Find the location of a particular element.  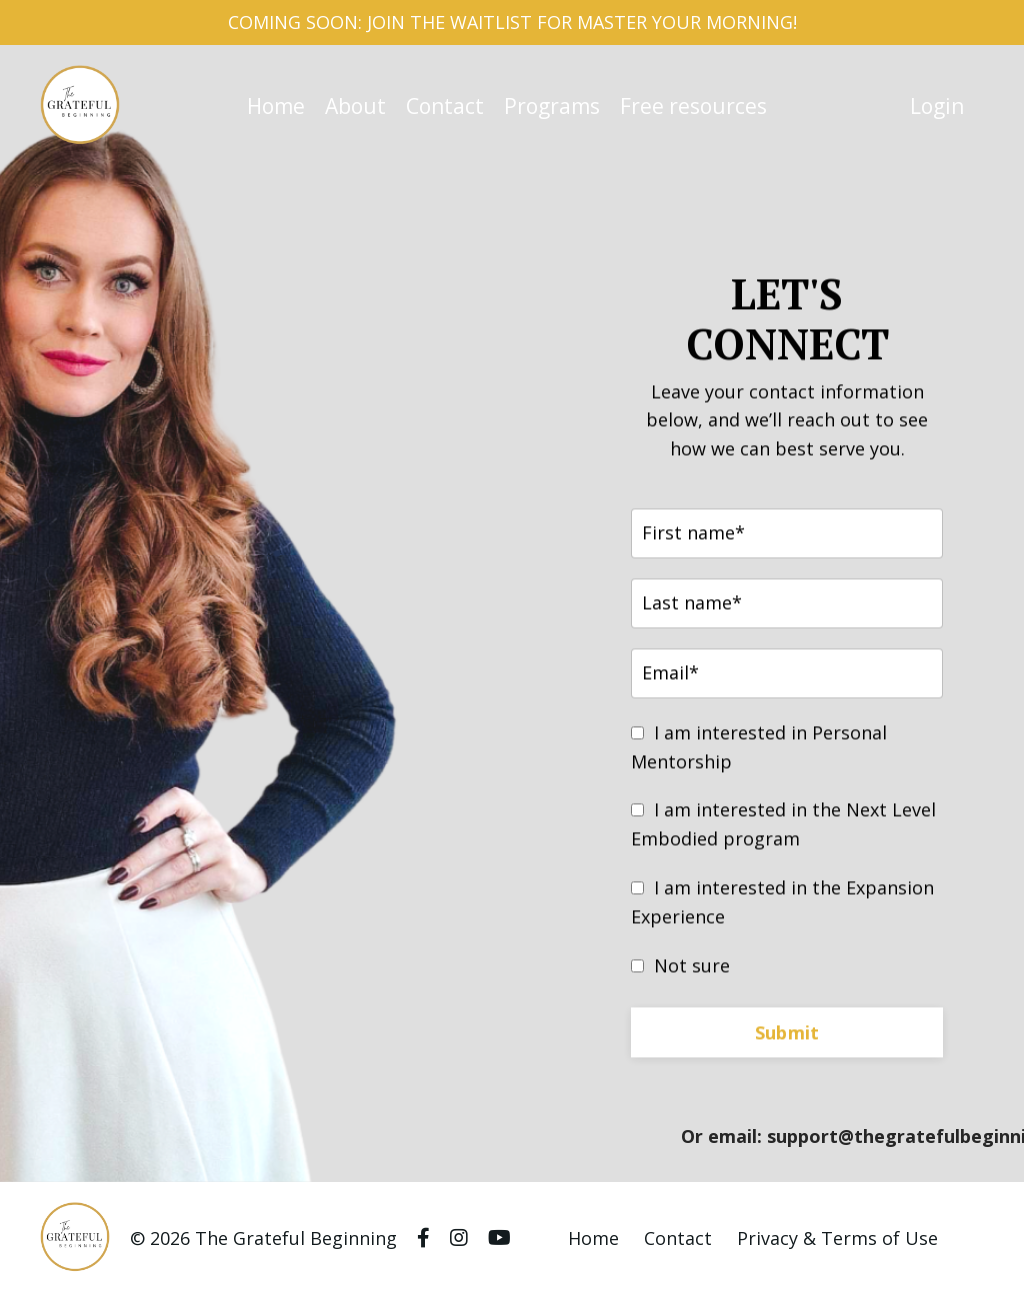

Free resources is located at coordinates (693, 106).